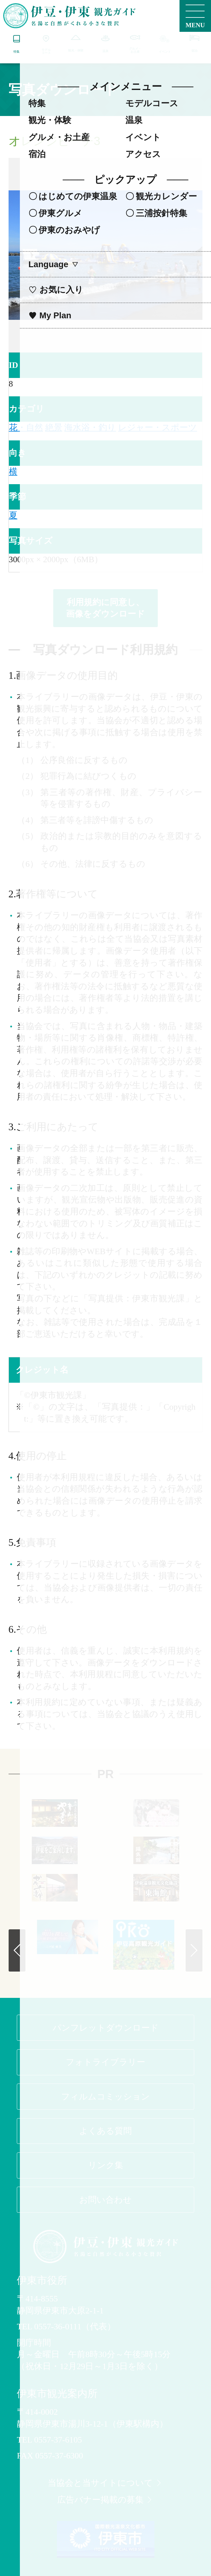 The image size is (211, 2576). I want to click on 海水浴・釣り, so click(90, 427).